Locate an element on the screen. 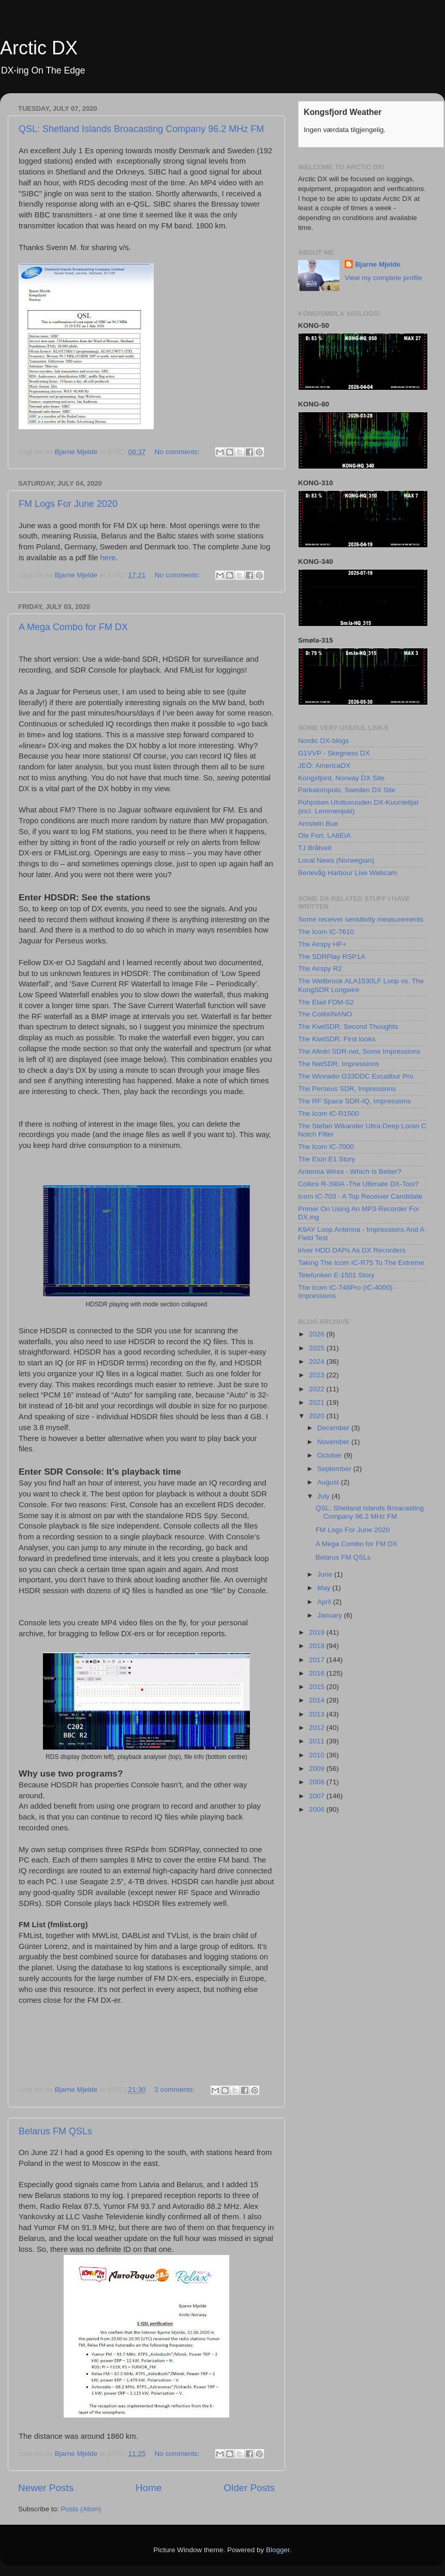  2024 is located at coordinates (318, 1361).